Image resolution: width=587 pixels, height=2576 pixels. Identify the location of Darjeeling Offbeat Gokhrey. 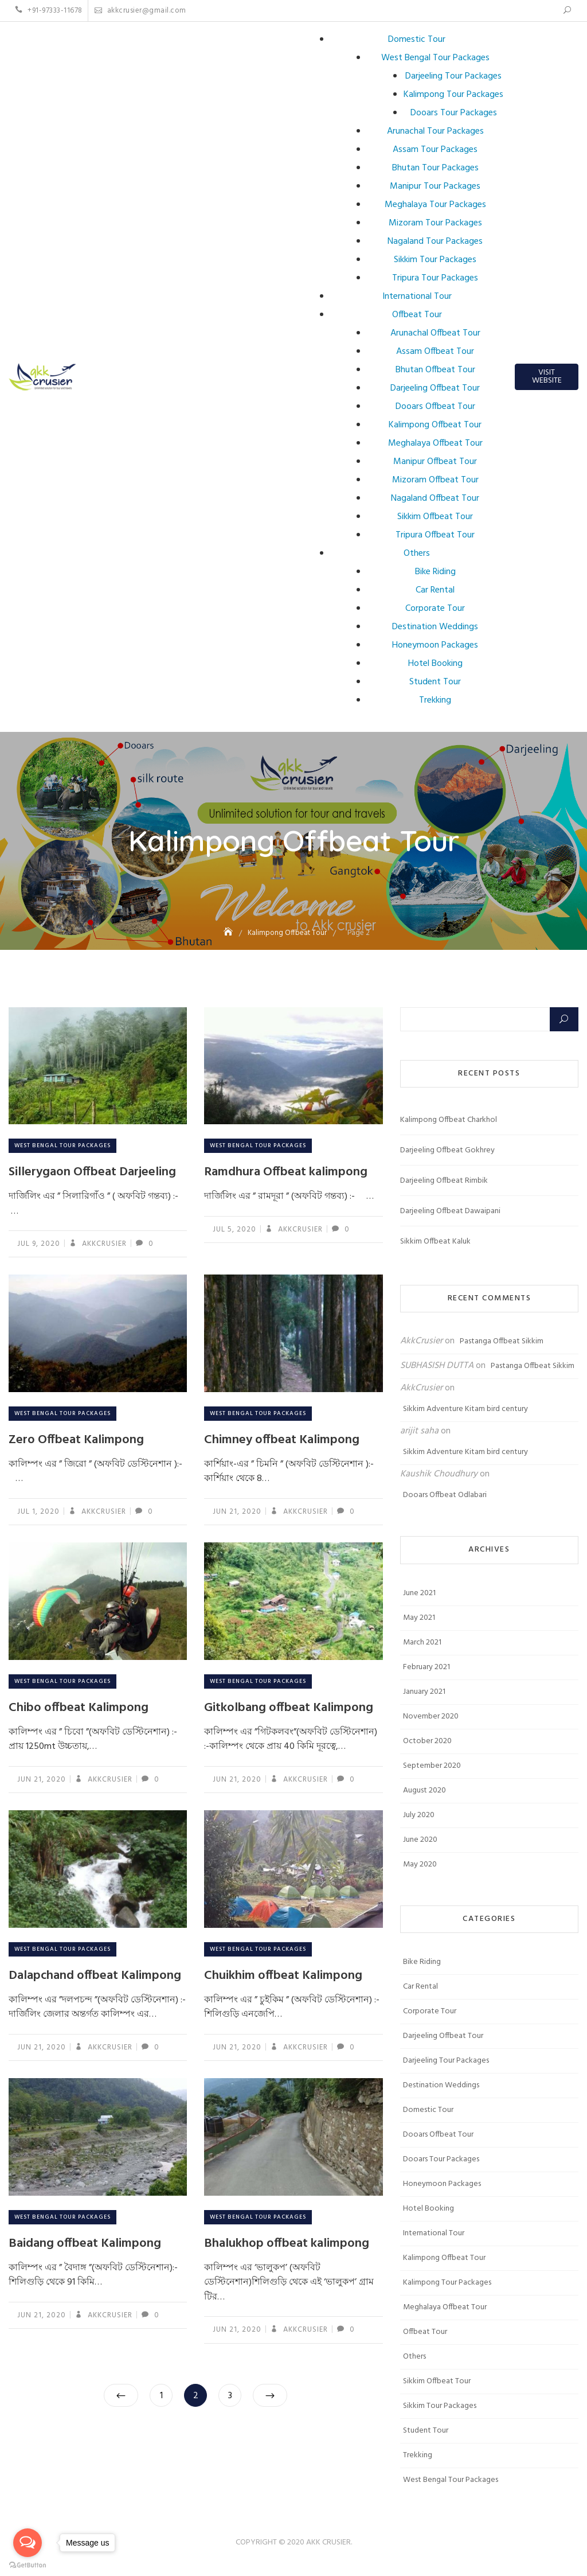
(447, 1150).